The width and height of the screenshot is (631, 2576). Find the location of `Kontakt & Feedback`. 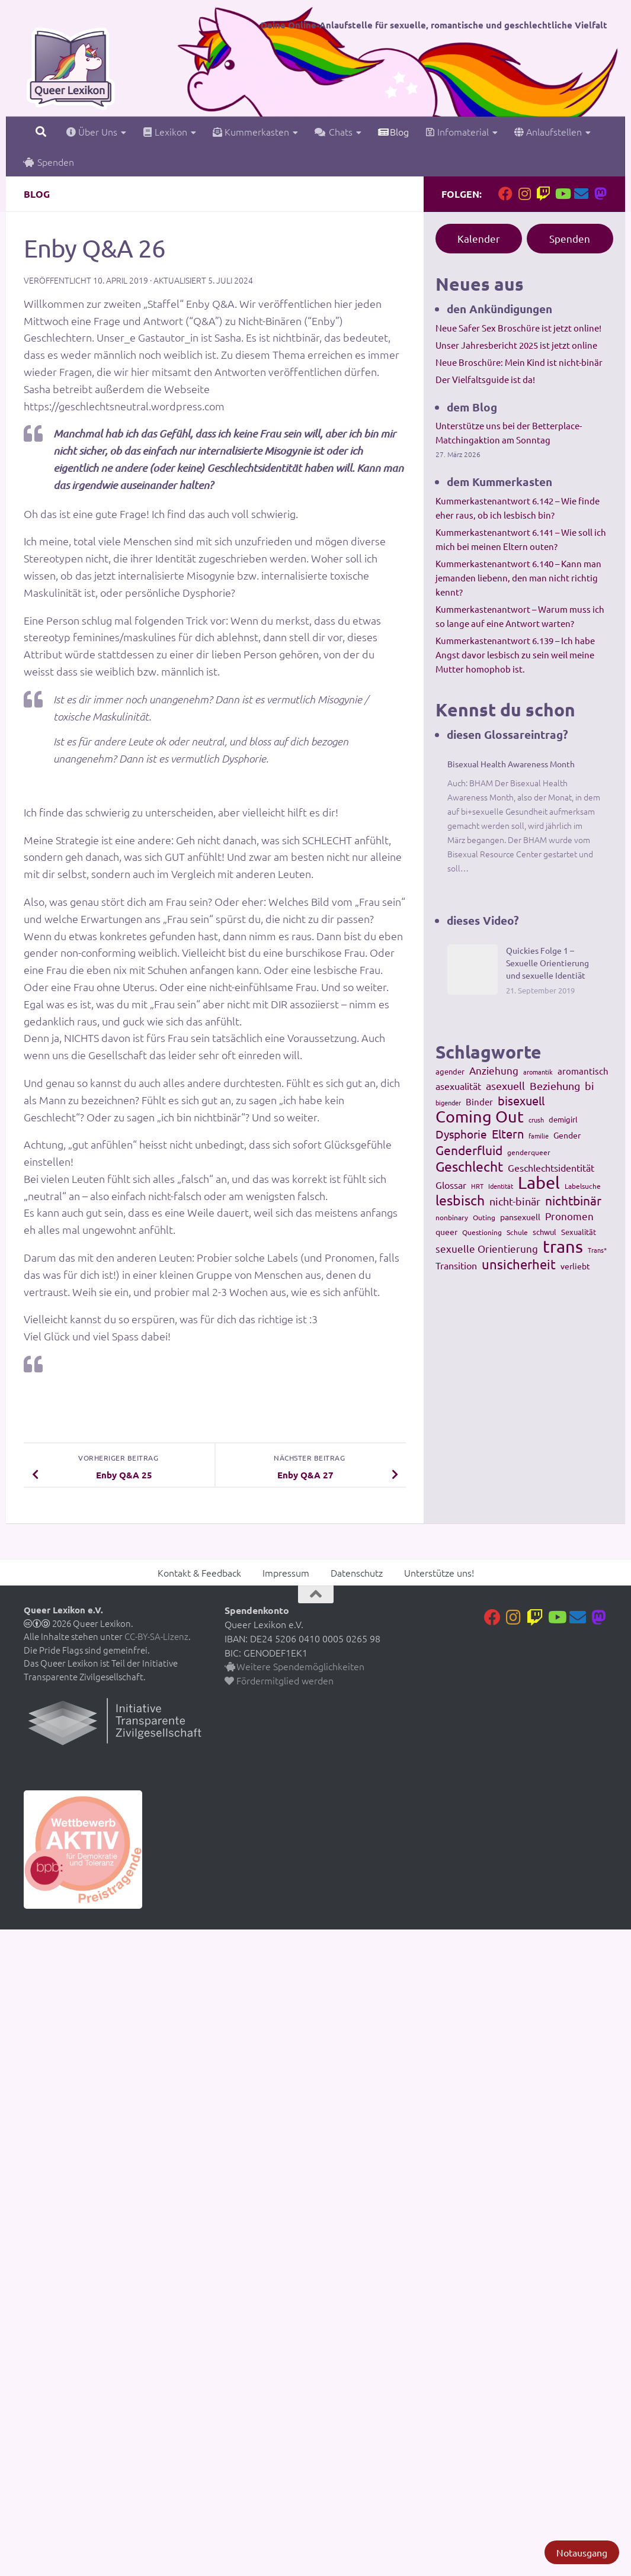

Kontakt & Feedback is located at coordinates (199, 1572).